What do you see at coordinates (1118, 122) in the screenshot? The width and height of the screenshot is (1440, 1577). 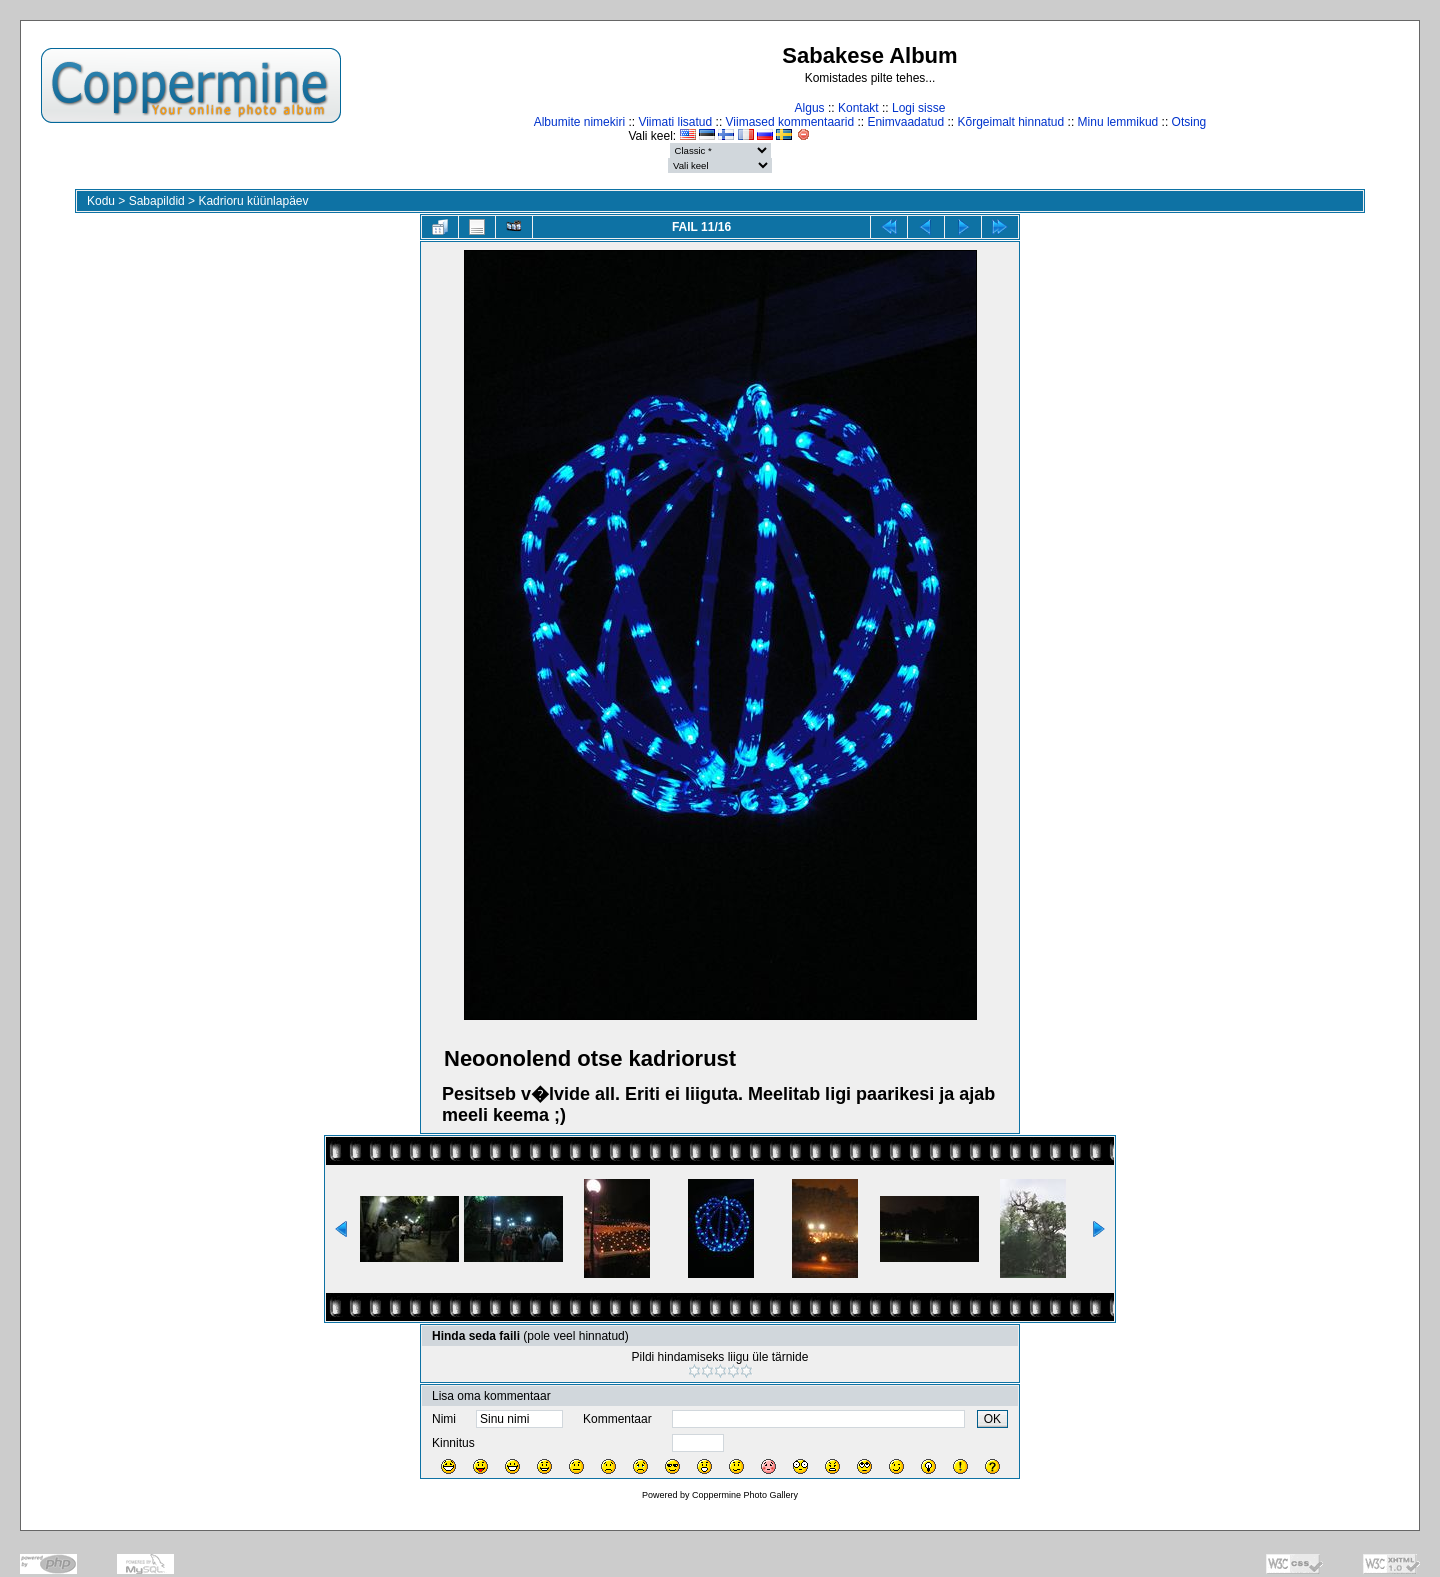 I see `Minu lemmikud` at bounding box center [1118, 122].